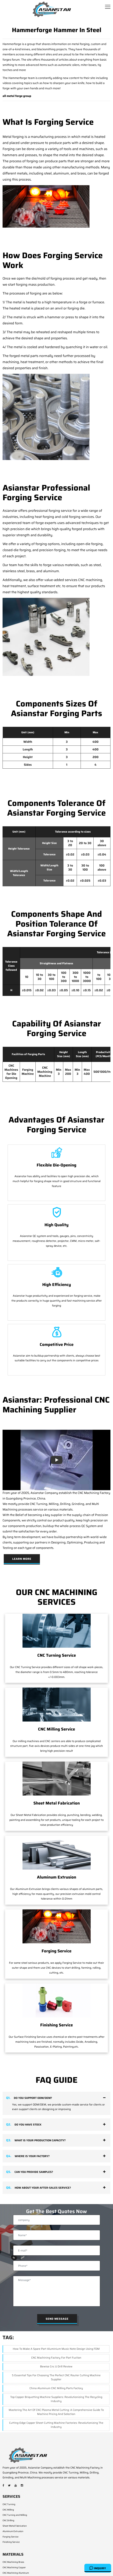 The height and width of the screenshot is (2576, 113). Describe the element at coordinates (56, 1951) in the screenshot. I see `Forging Service` at that location.